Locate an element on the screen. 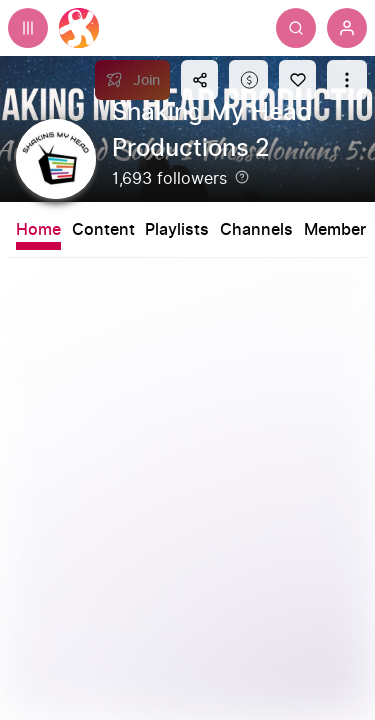 The width and height of the screenshot is (375, 720). Channels [tab] is located at coordinates (256, 230).